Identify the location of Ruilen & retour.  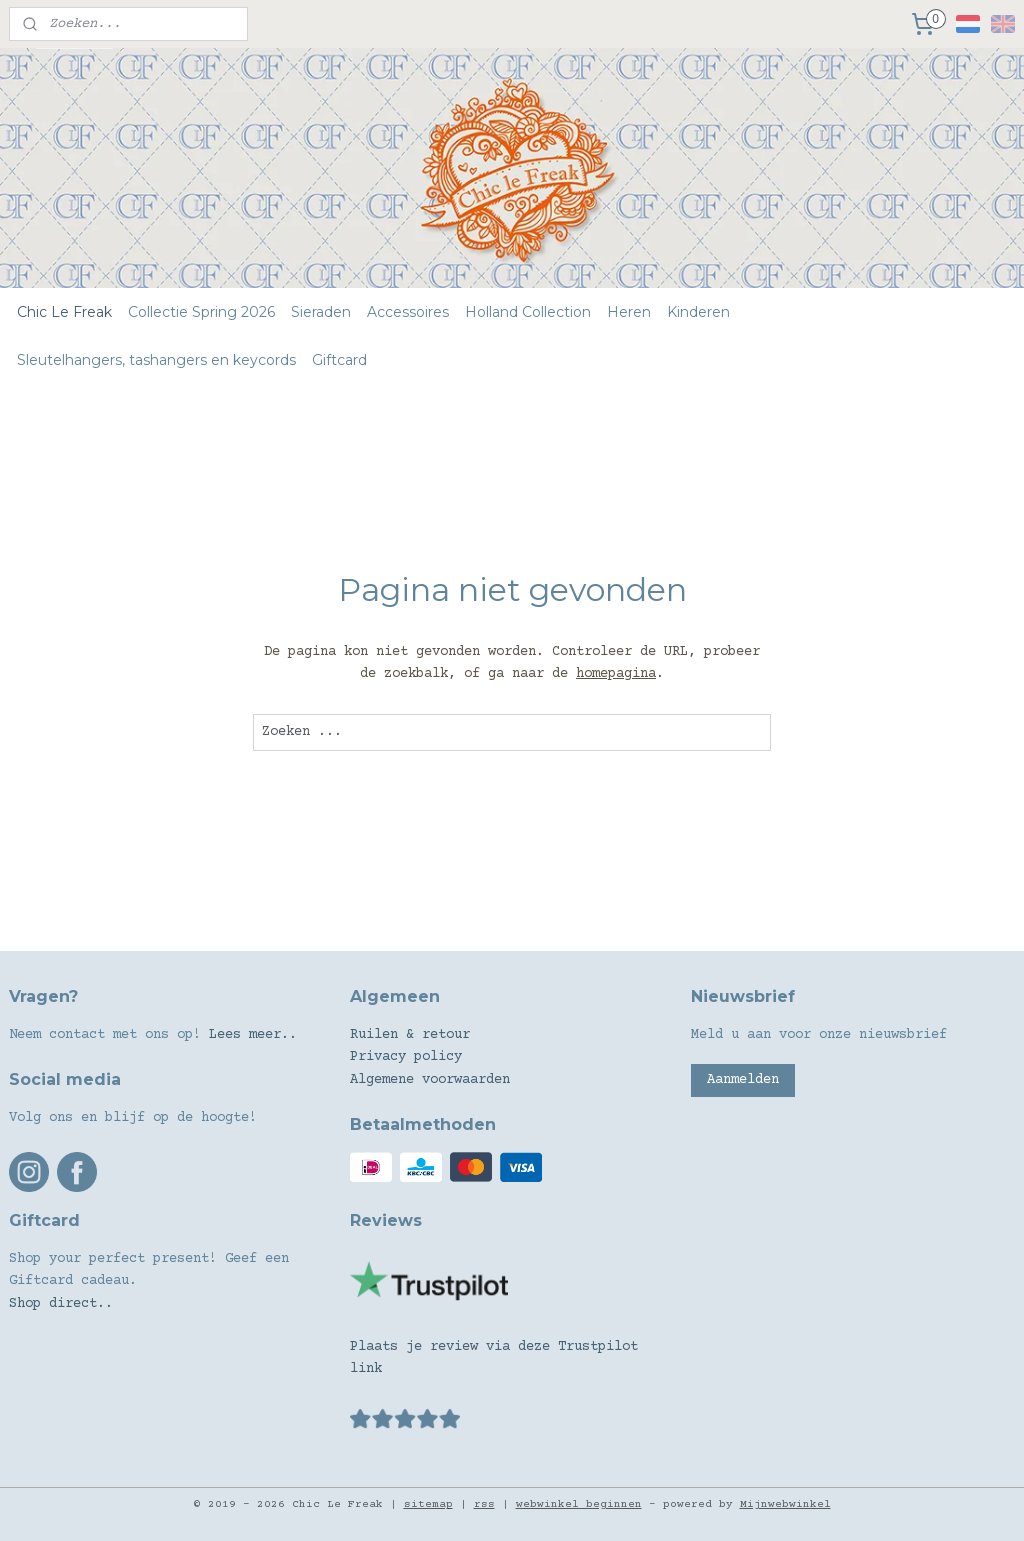
(410, 1035).